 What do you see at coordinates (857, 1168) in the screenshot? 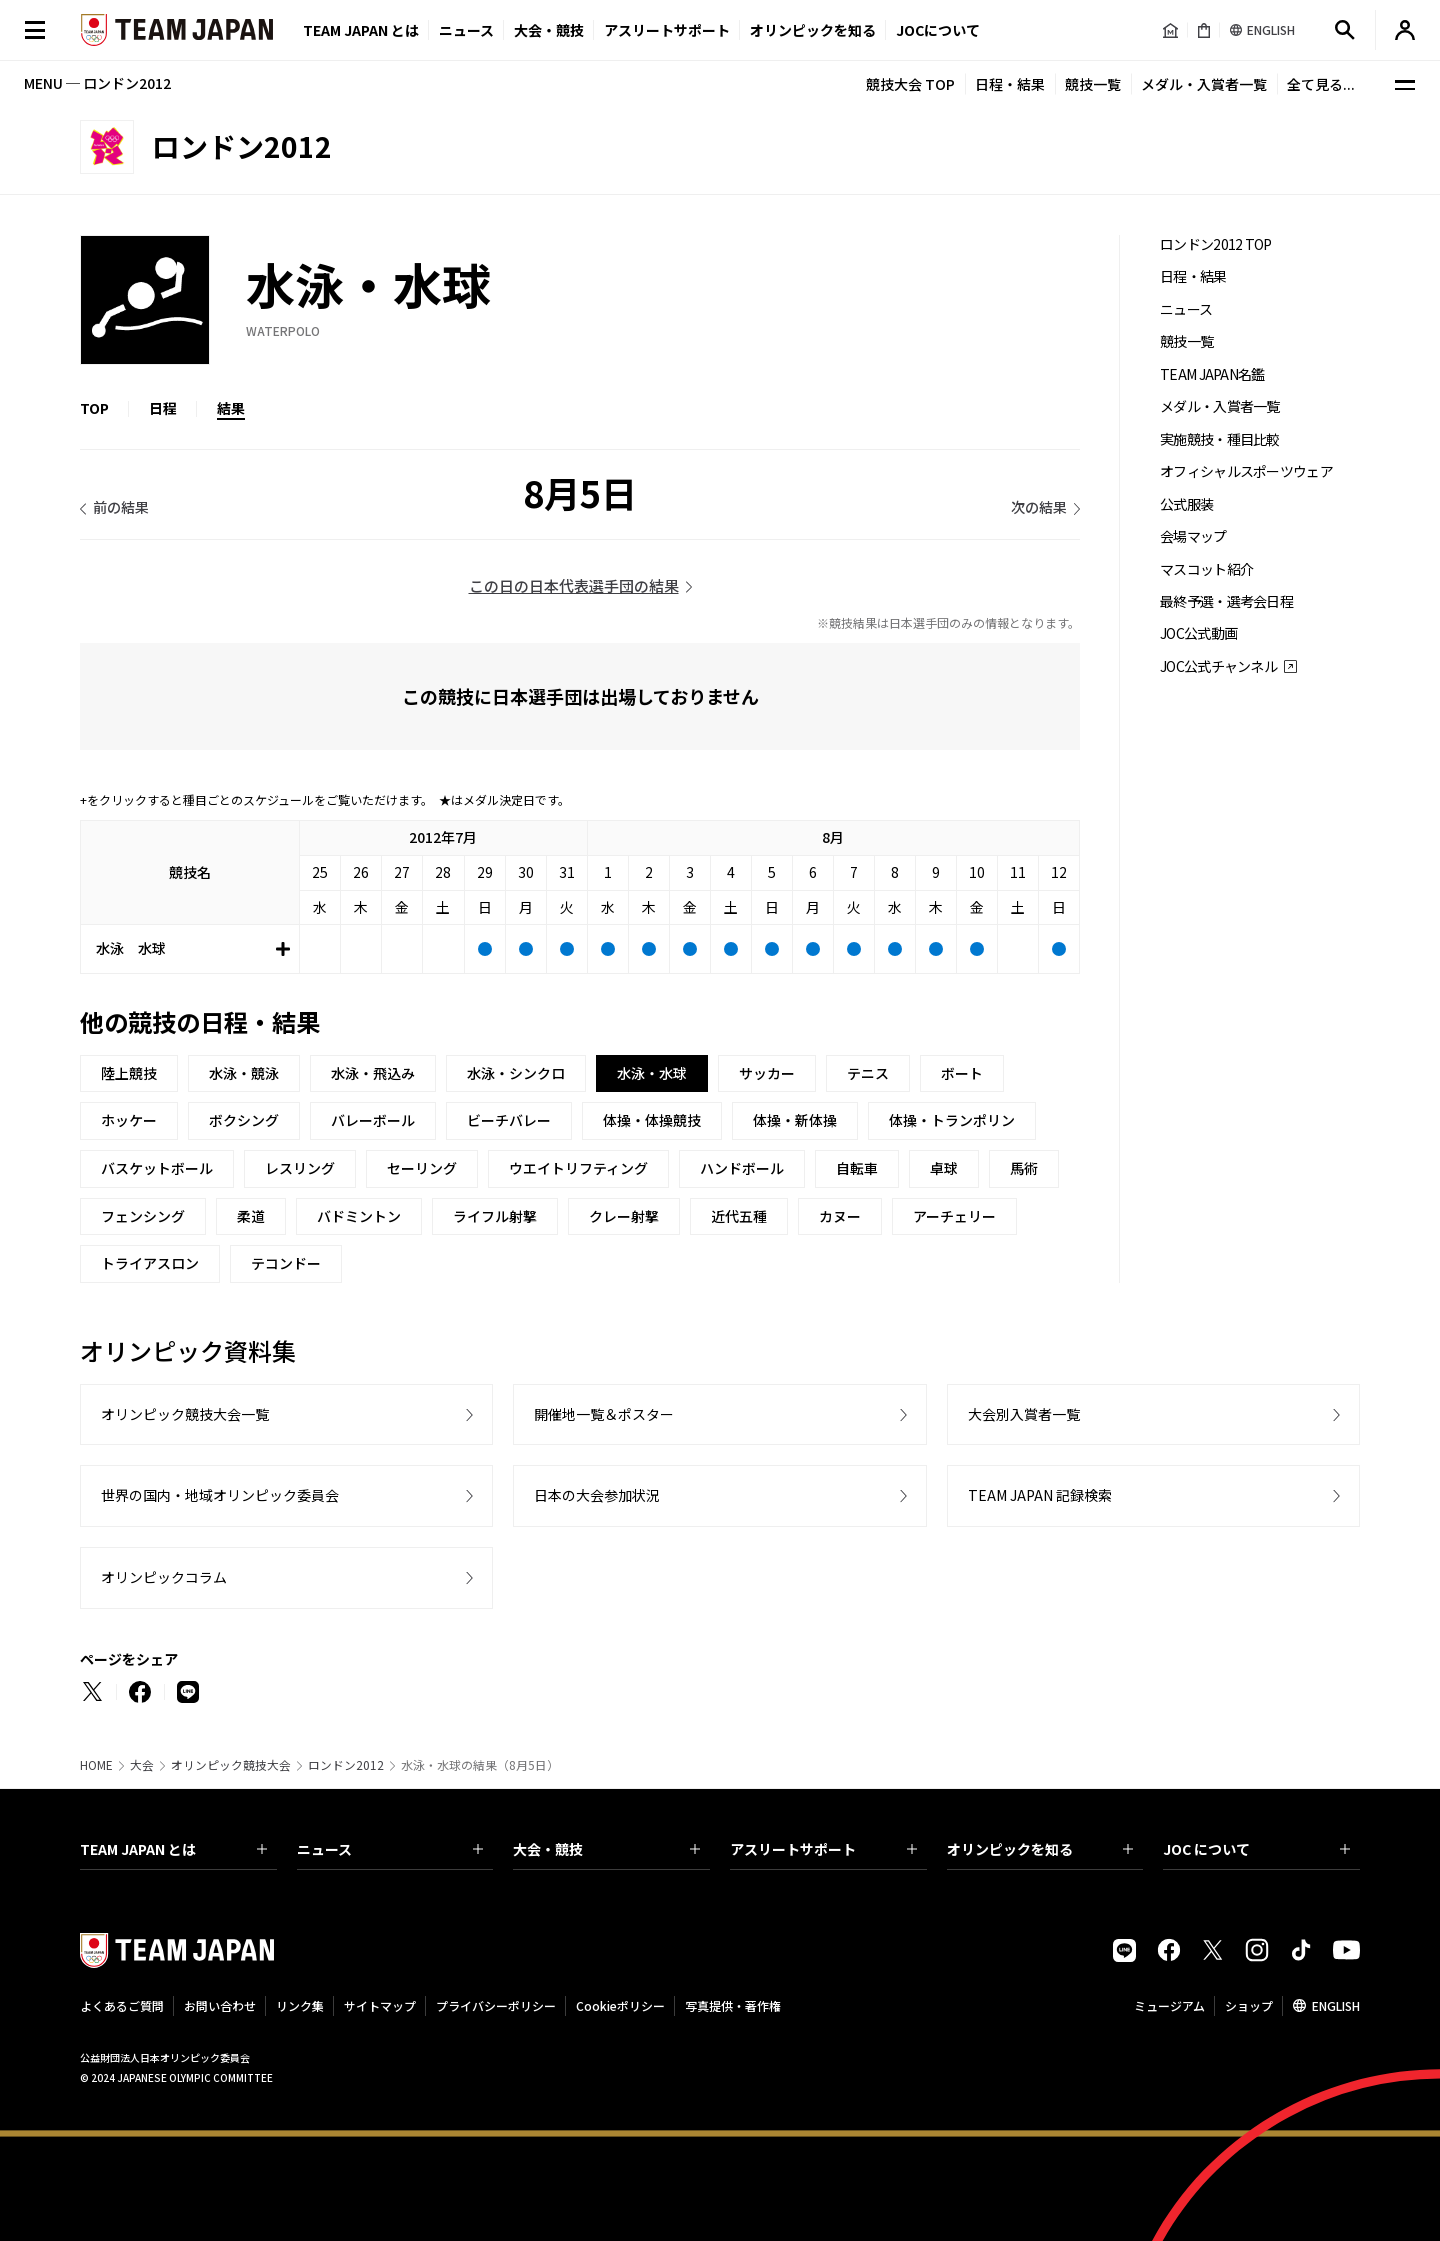
I see `自転車` at bounding box center [857, 1168].